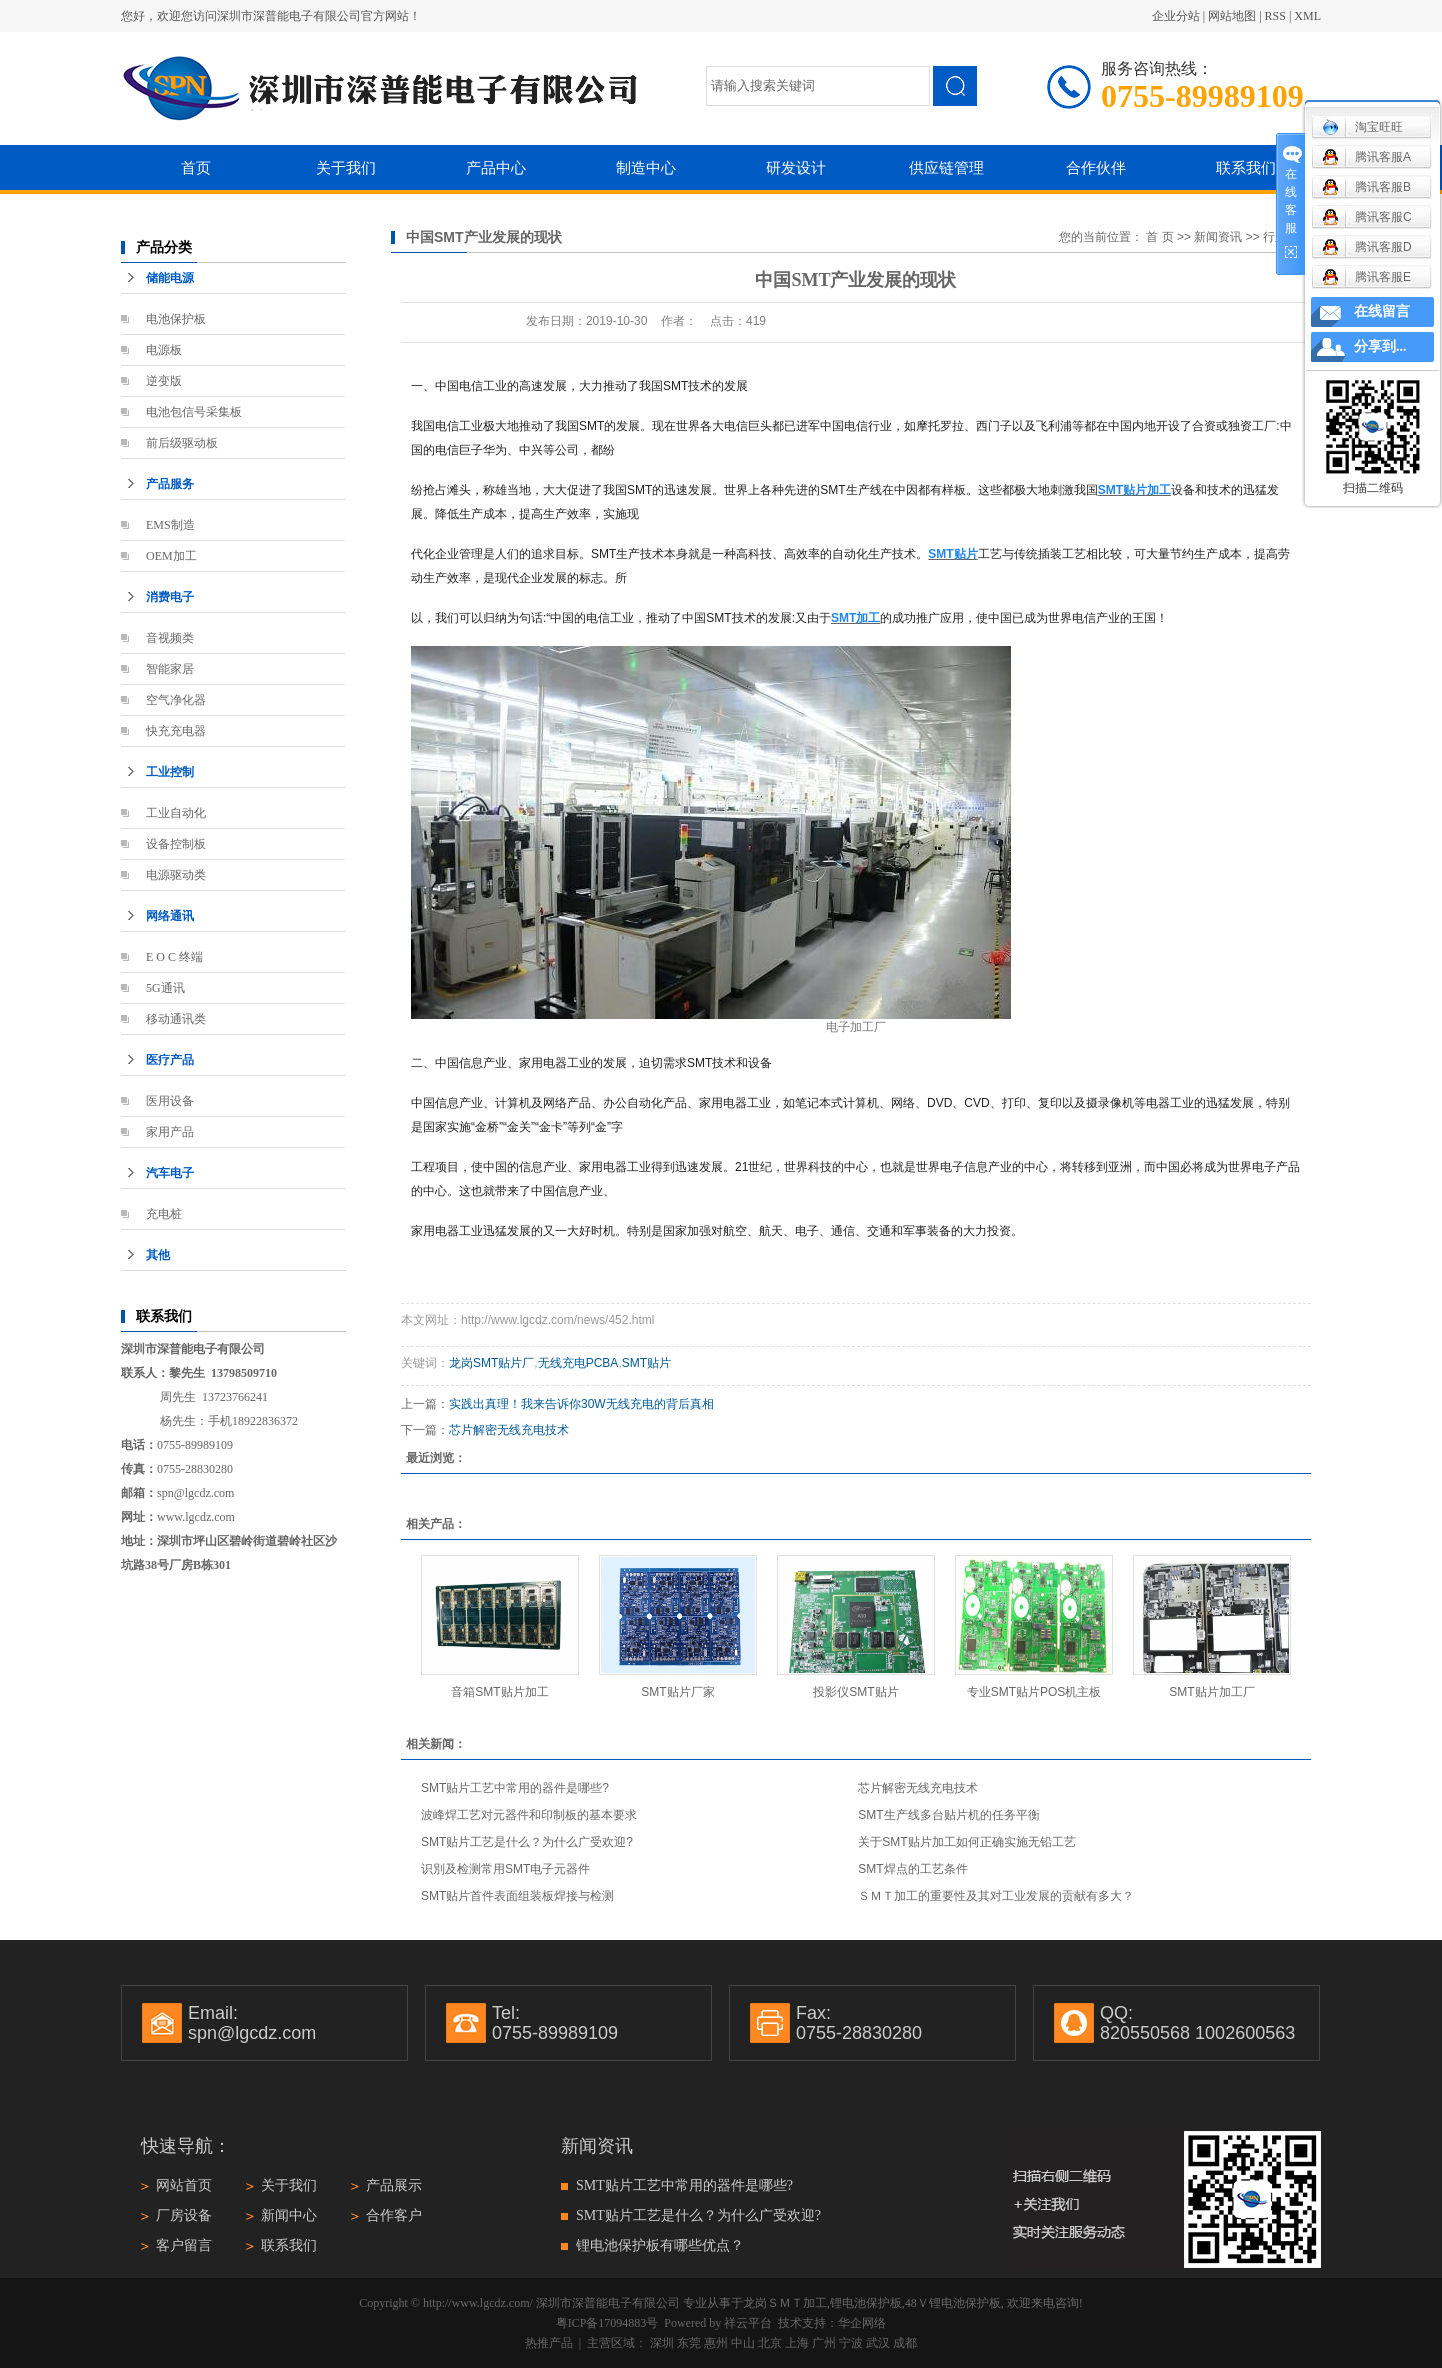 This screenshot has height=2368, width=1442. Describe the element at coordinates (158, 1255) in the screenshot. I see `其他` at that location.